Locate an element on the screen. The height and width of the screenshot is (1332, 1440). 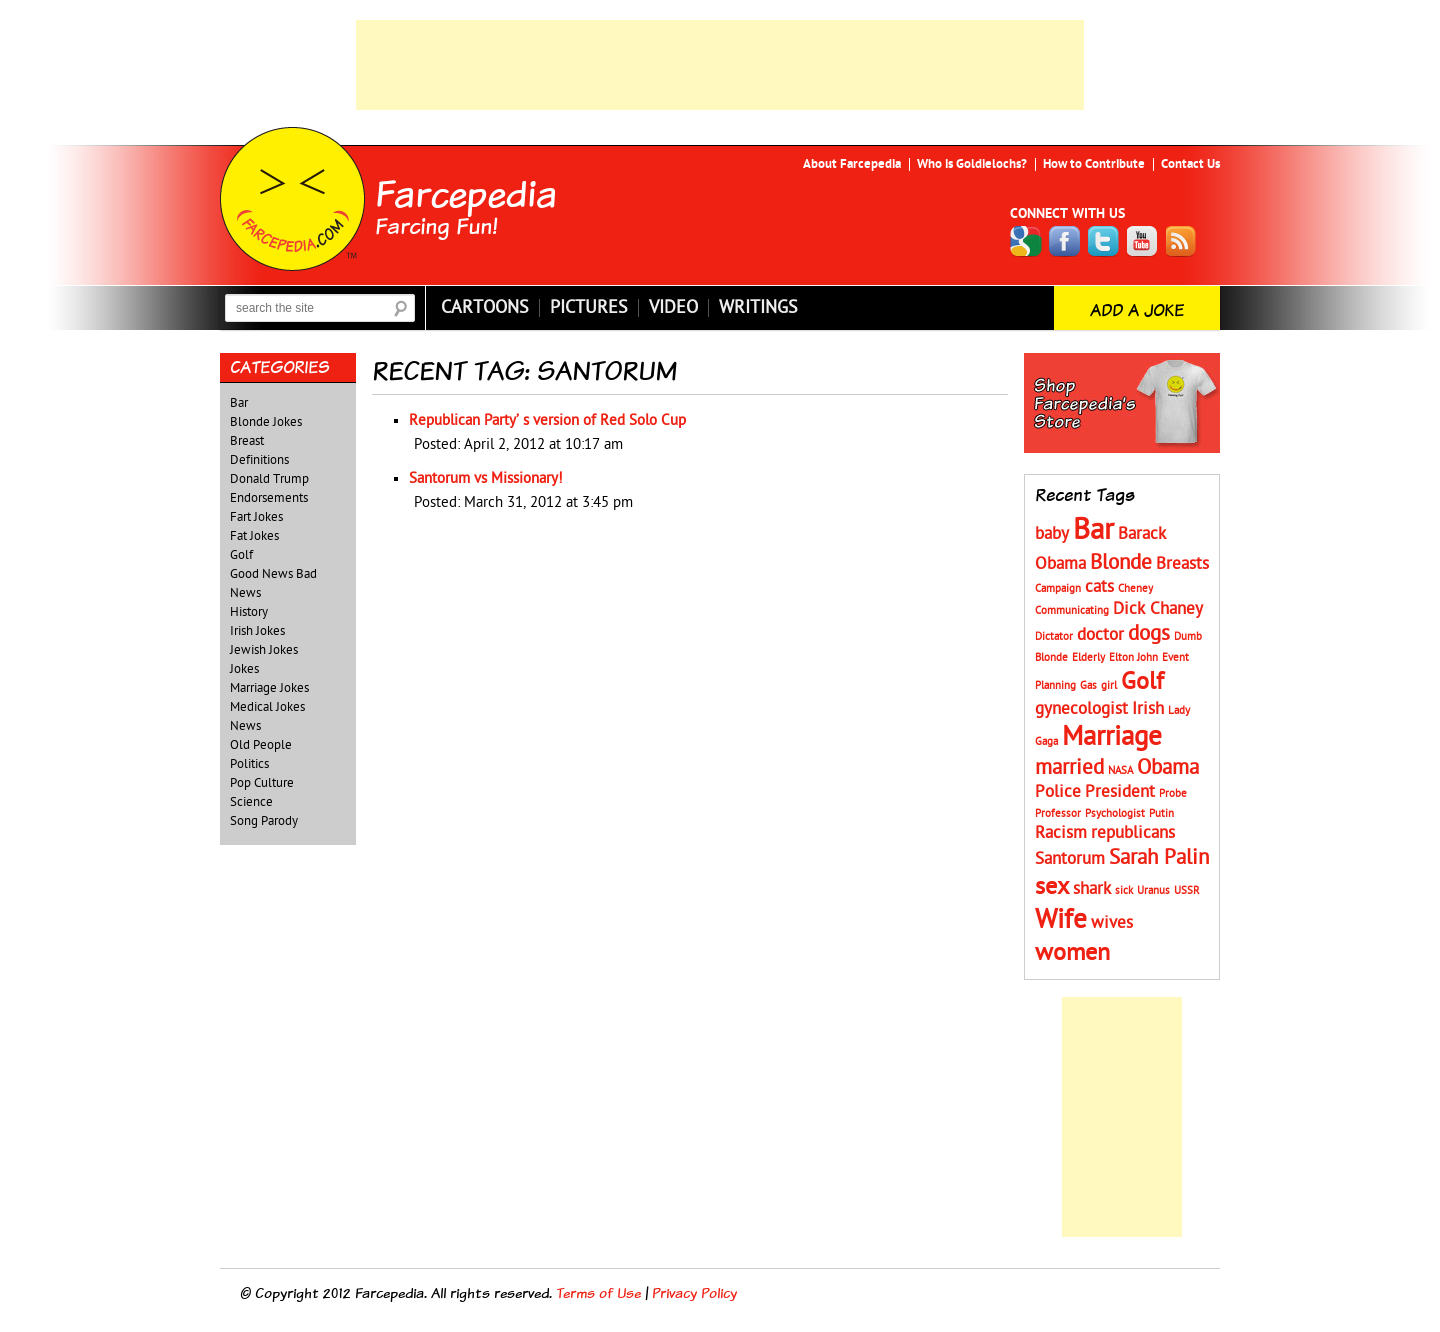
Jokes is located at coordinates (244, 669).